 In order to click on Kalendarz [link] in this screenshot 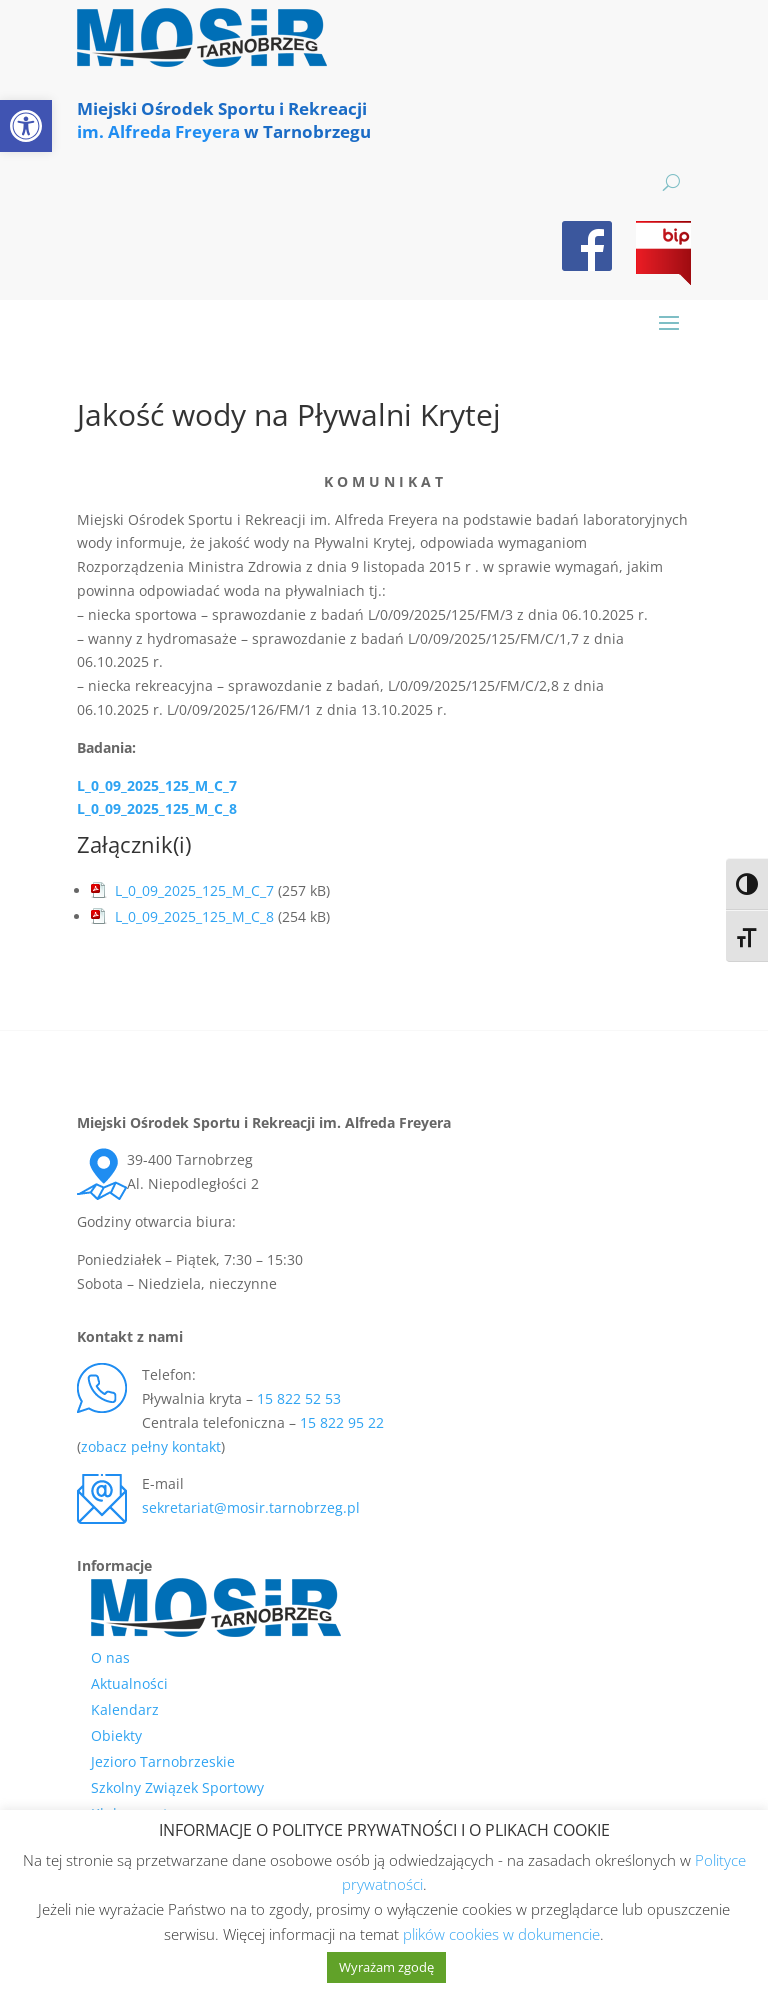, I will do `click(125, 1709)`.